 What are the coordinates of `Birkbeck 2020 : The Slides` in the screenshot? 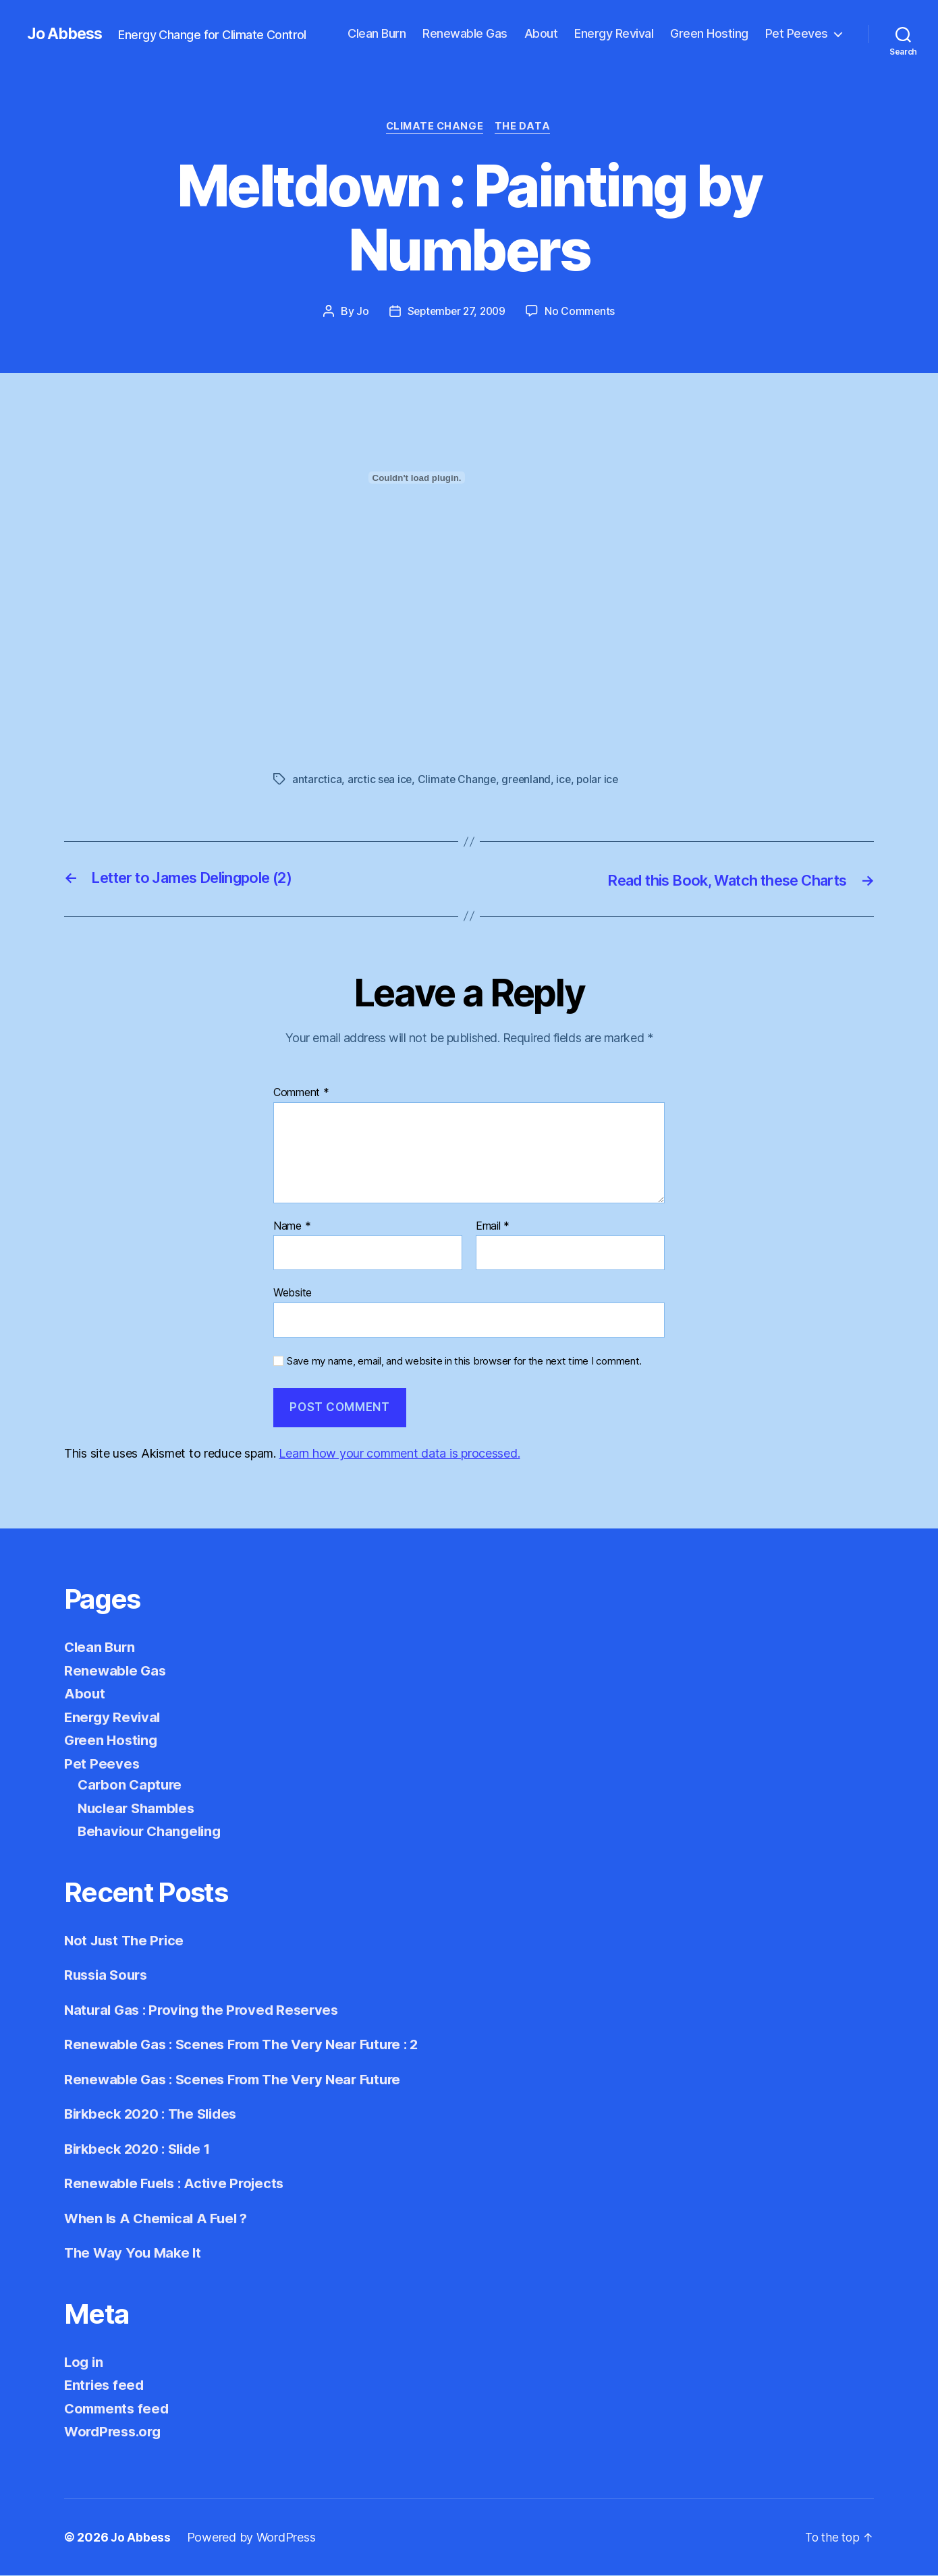 It's located at (155, 2114).